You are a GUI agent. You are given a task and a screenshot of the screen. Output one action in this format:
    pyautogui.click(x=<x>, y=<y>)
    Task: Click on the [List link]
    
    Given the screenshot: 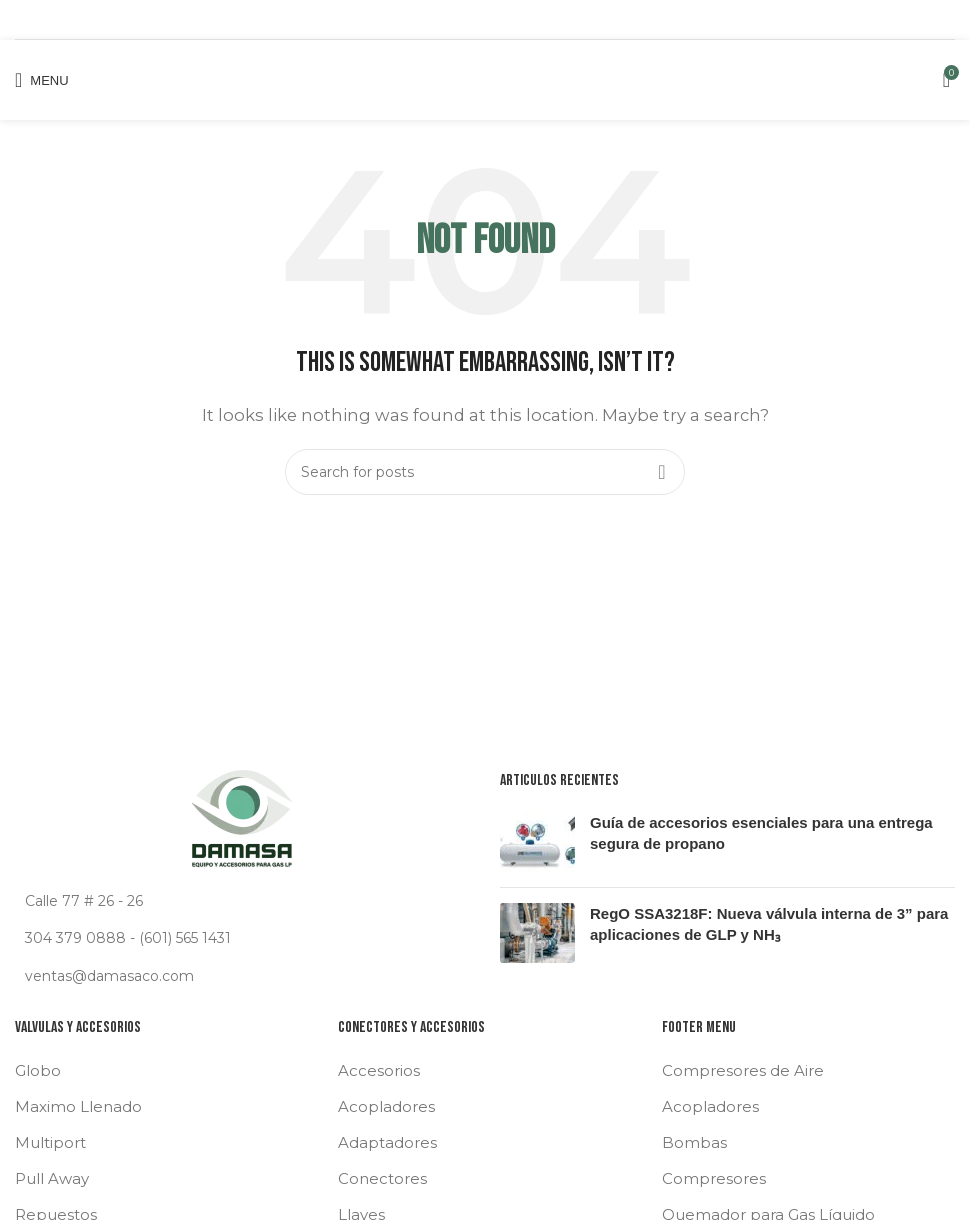 What is the action you would take?
    pyautogui.click(x=242, y=938)
    